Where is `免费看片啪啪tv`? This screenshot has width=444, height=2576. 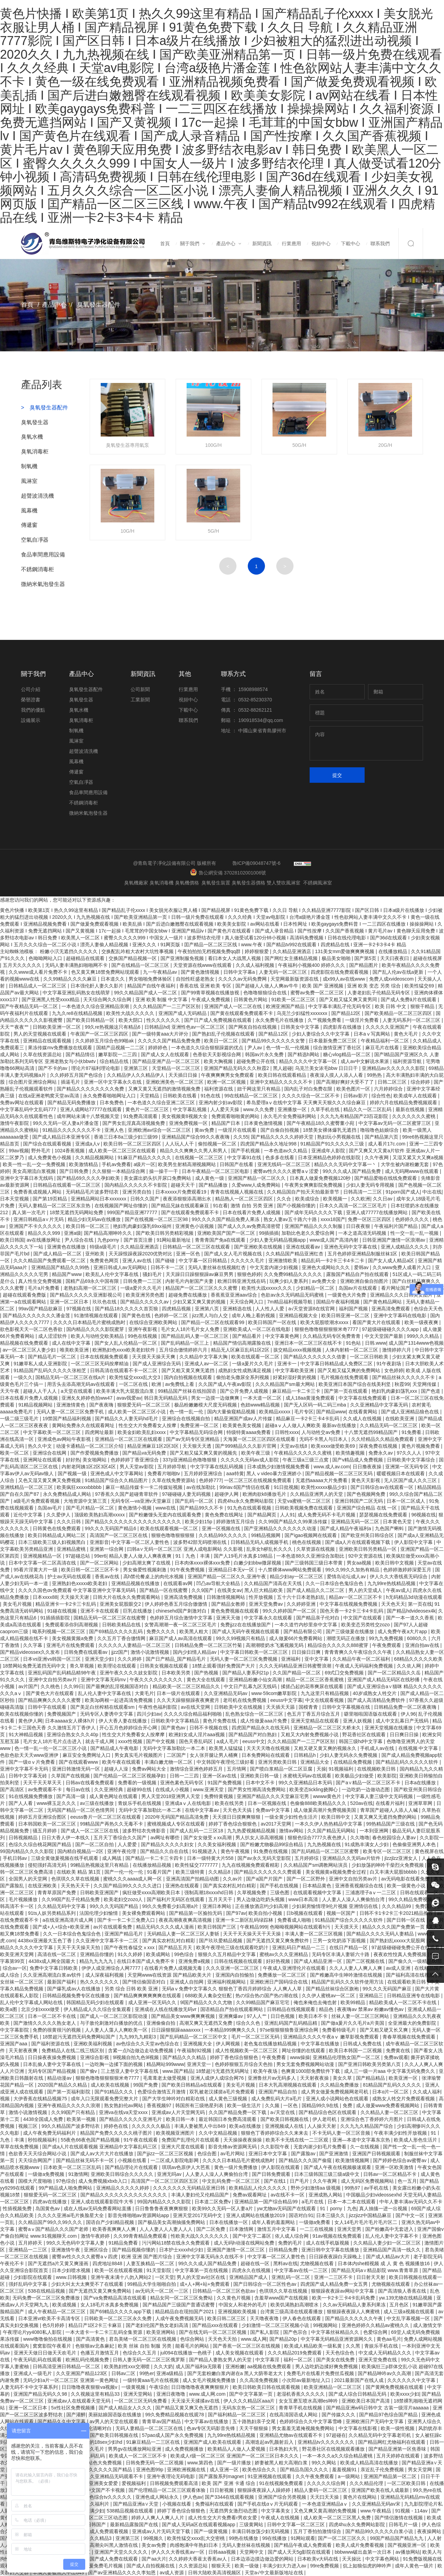 免费看片啪啪tv is located at coordinates (164, 1473).